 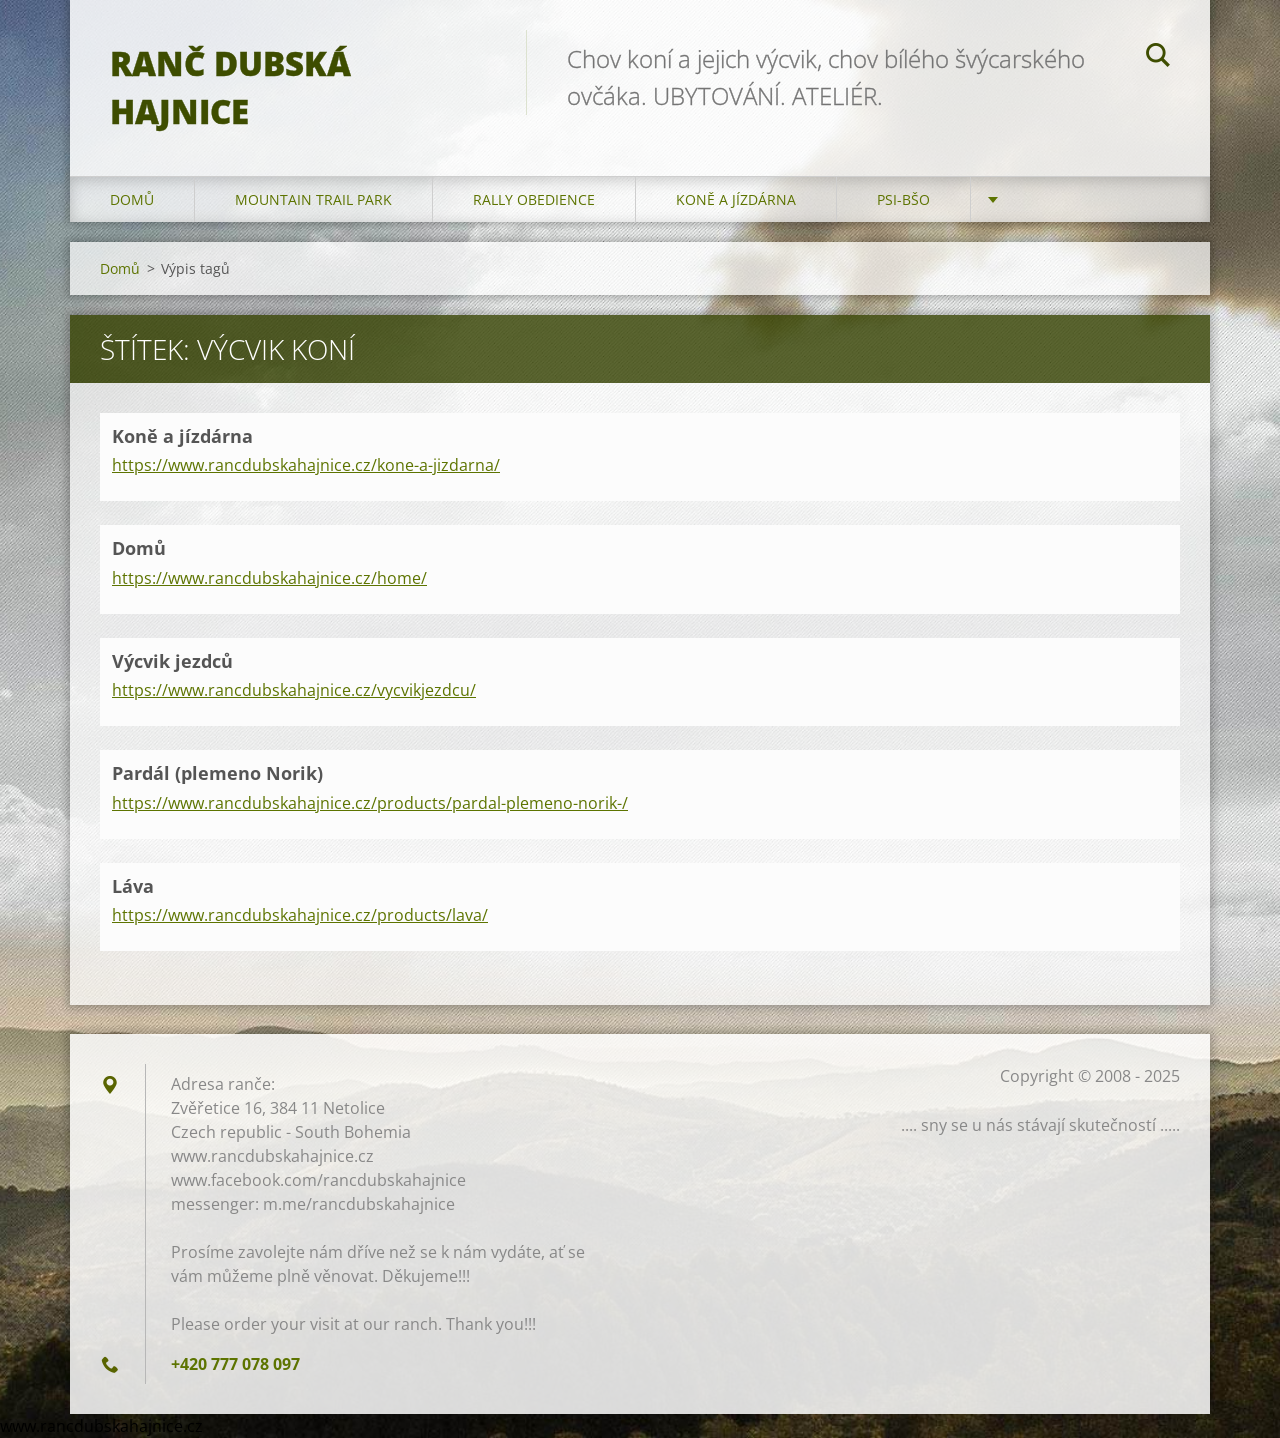 What do you see at coordinates (217, 773) in the screenshot?
I see `Pardál (plemeno Norik)` at bounding box center [217, 773].